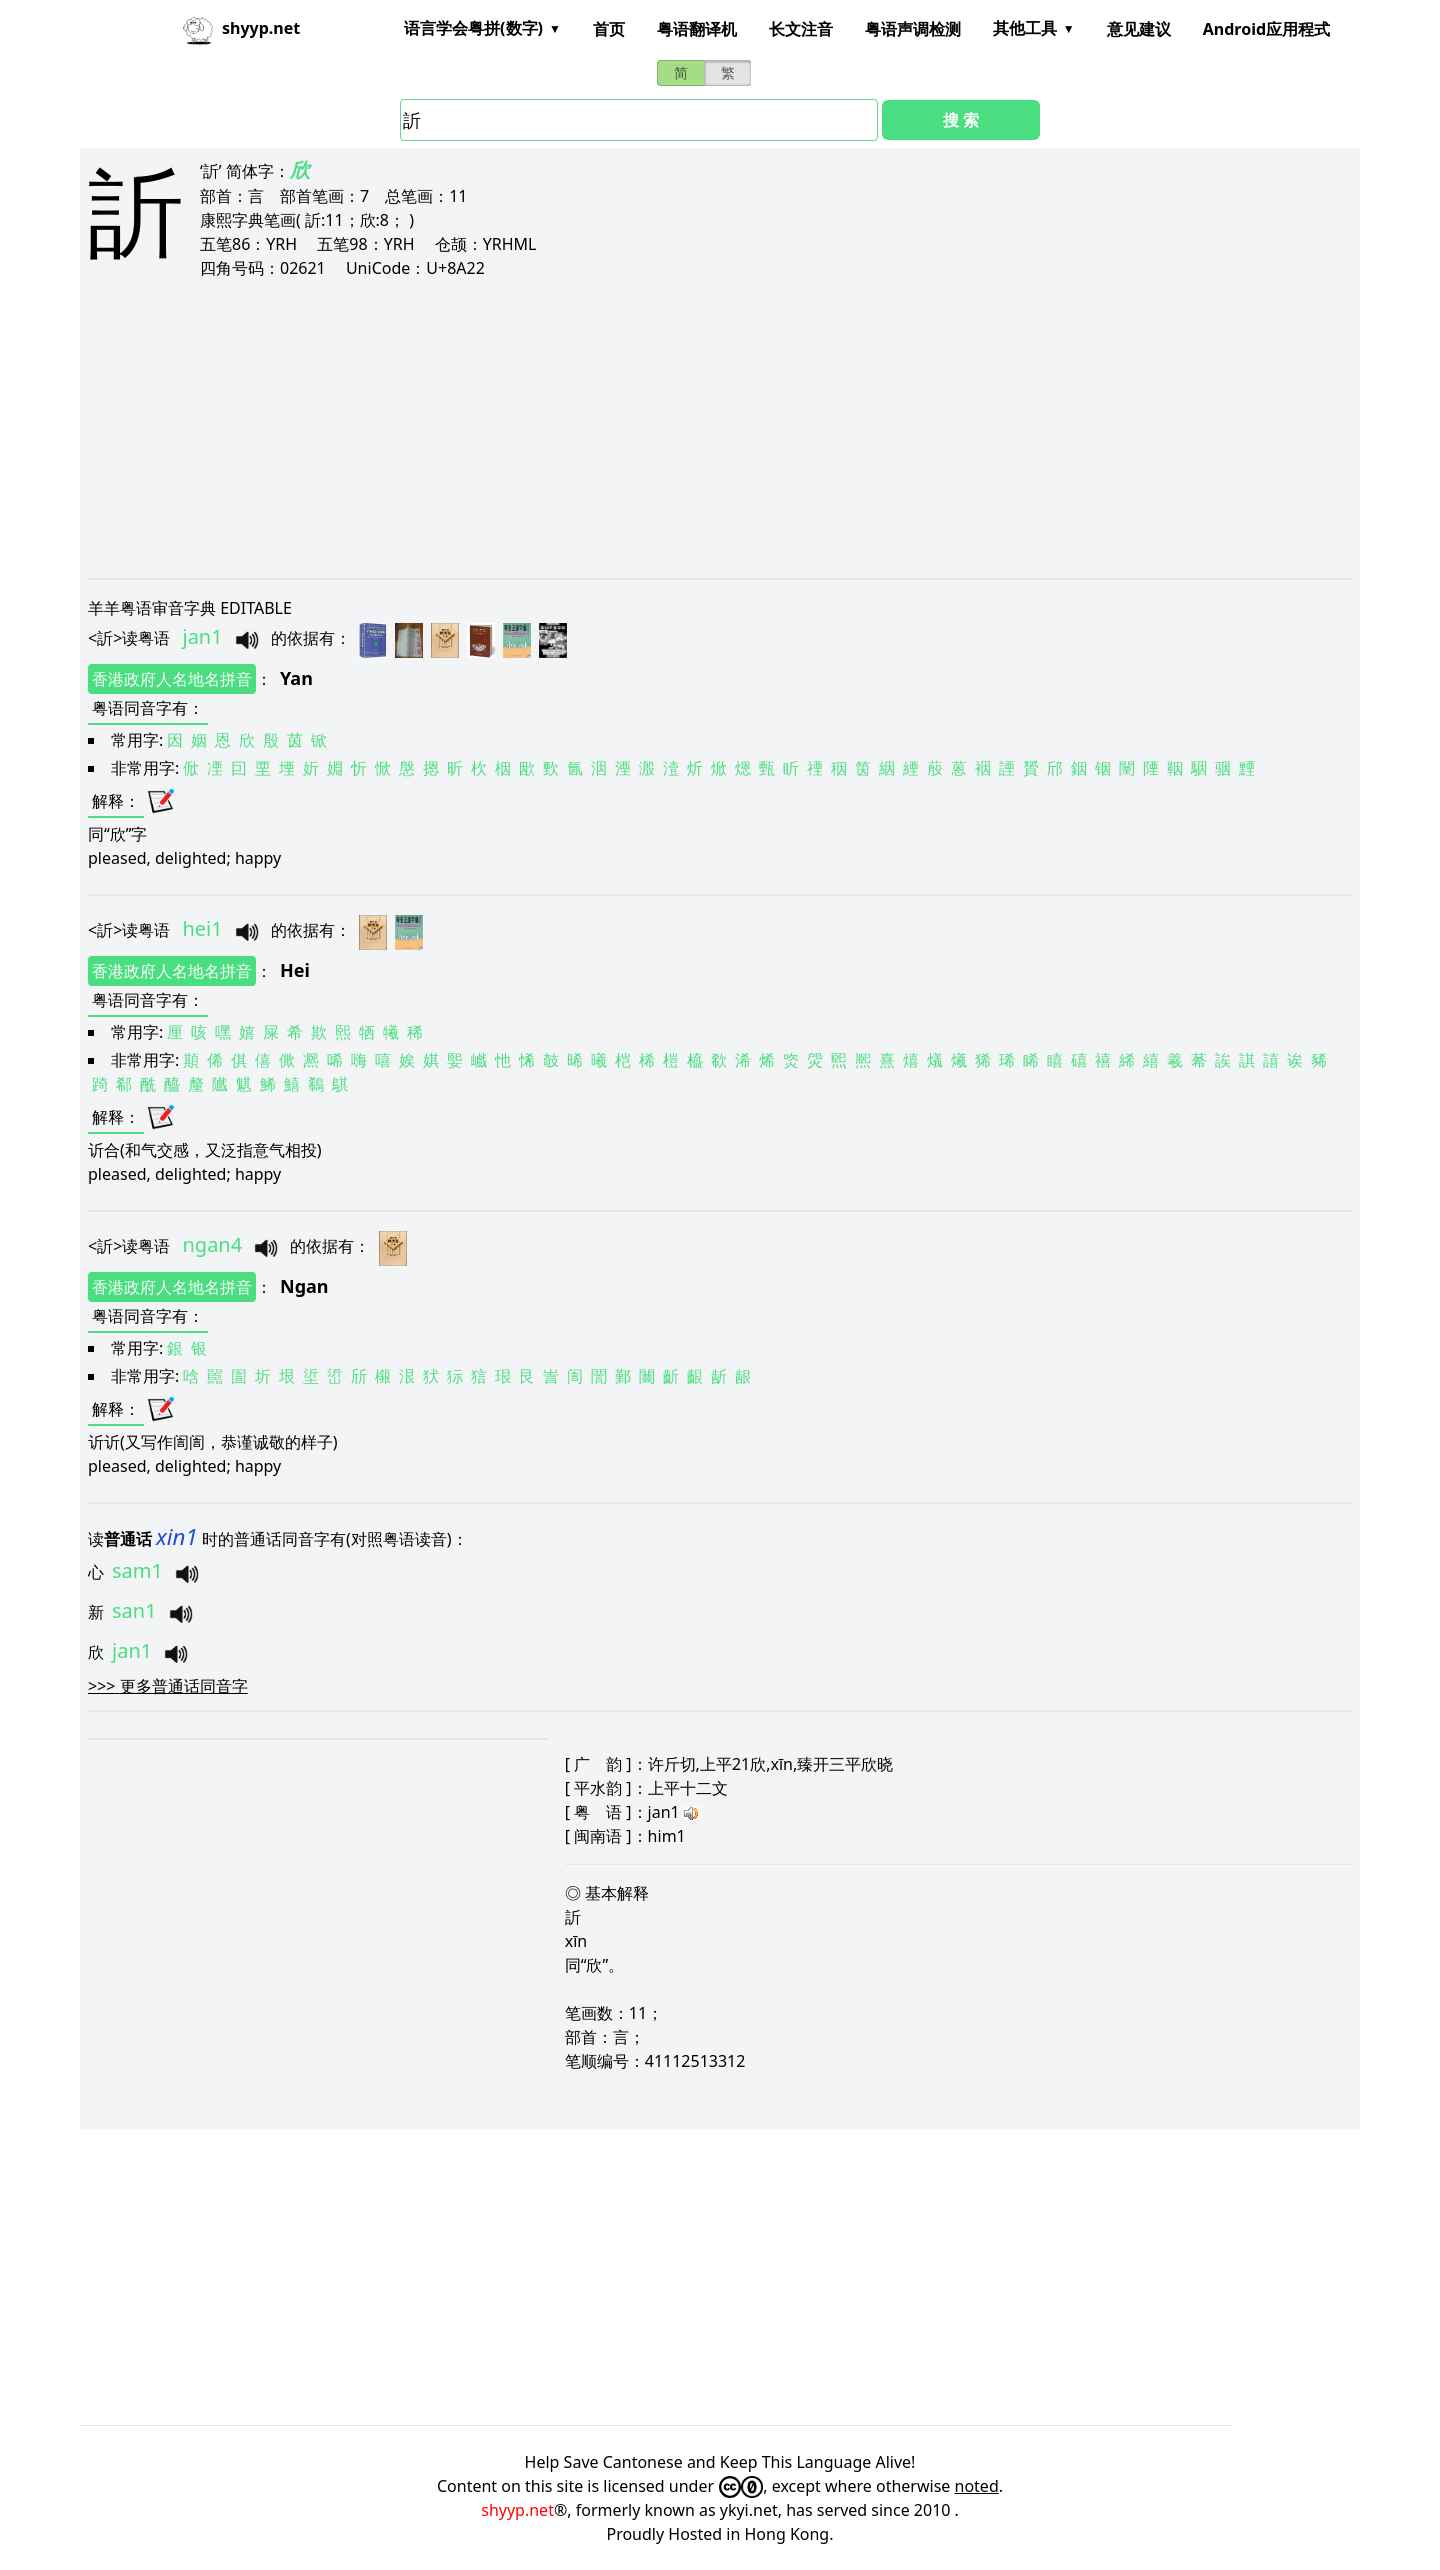 The width and height of the screenshot is (1440, 2570). I want to click on 长文注音, so click(801, 29).